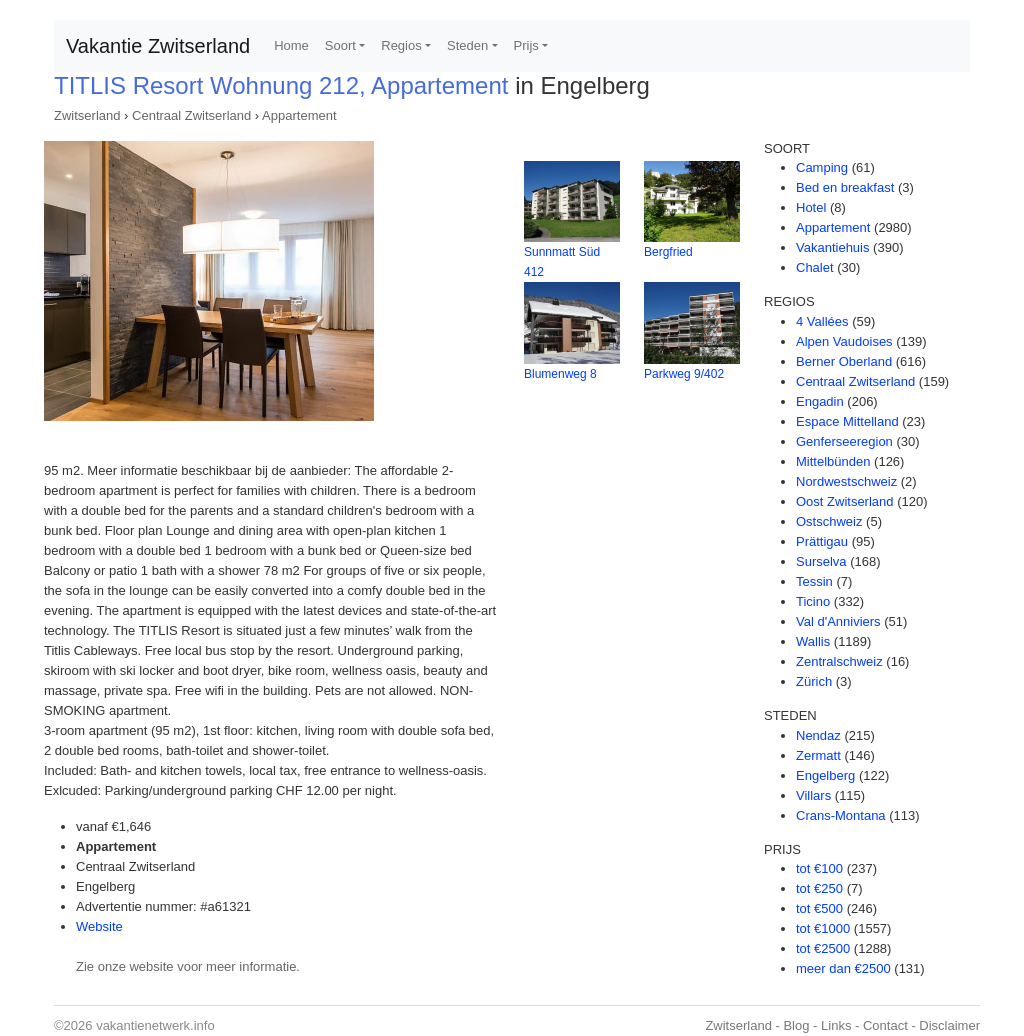 This screenshot has width=1024, height=1036. Describe the element at coordinates (155, 1025) in the screenshot. I see `vakantienetwerk.info` at that location.